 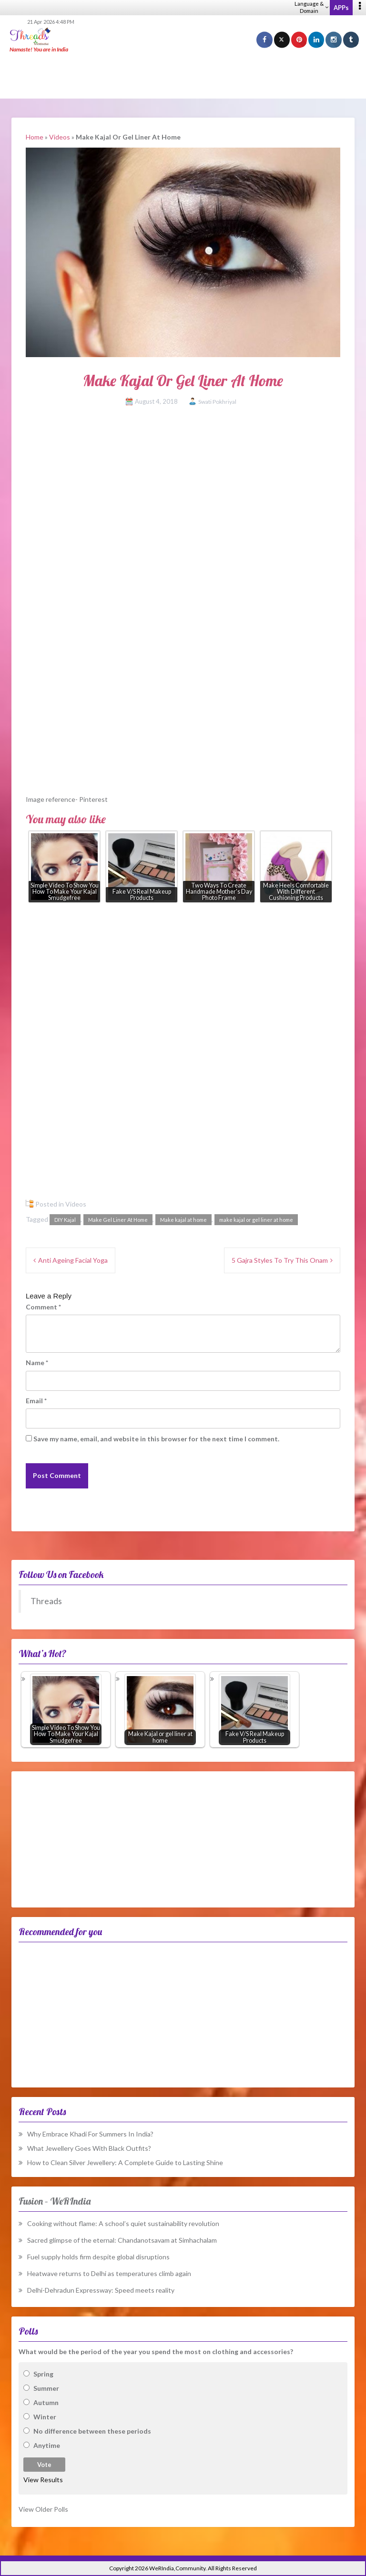 What do you see at coordinates (156, 1439) in the screenshot?
I see `Save my name, email, and website in this browser for the next time I comment.` at bounding box center [156, 1439].